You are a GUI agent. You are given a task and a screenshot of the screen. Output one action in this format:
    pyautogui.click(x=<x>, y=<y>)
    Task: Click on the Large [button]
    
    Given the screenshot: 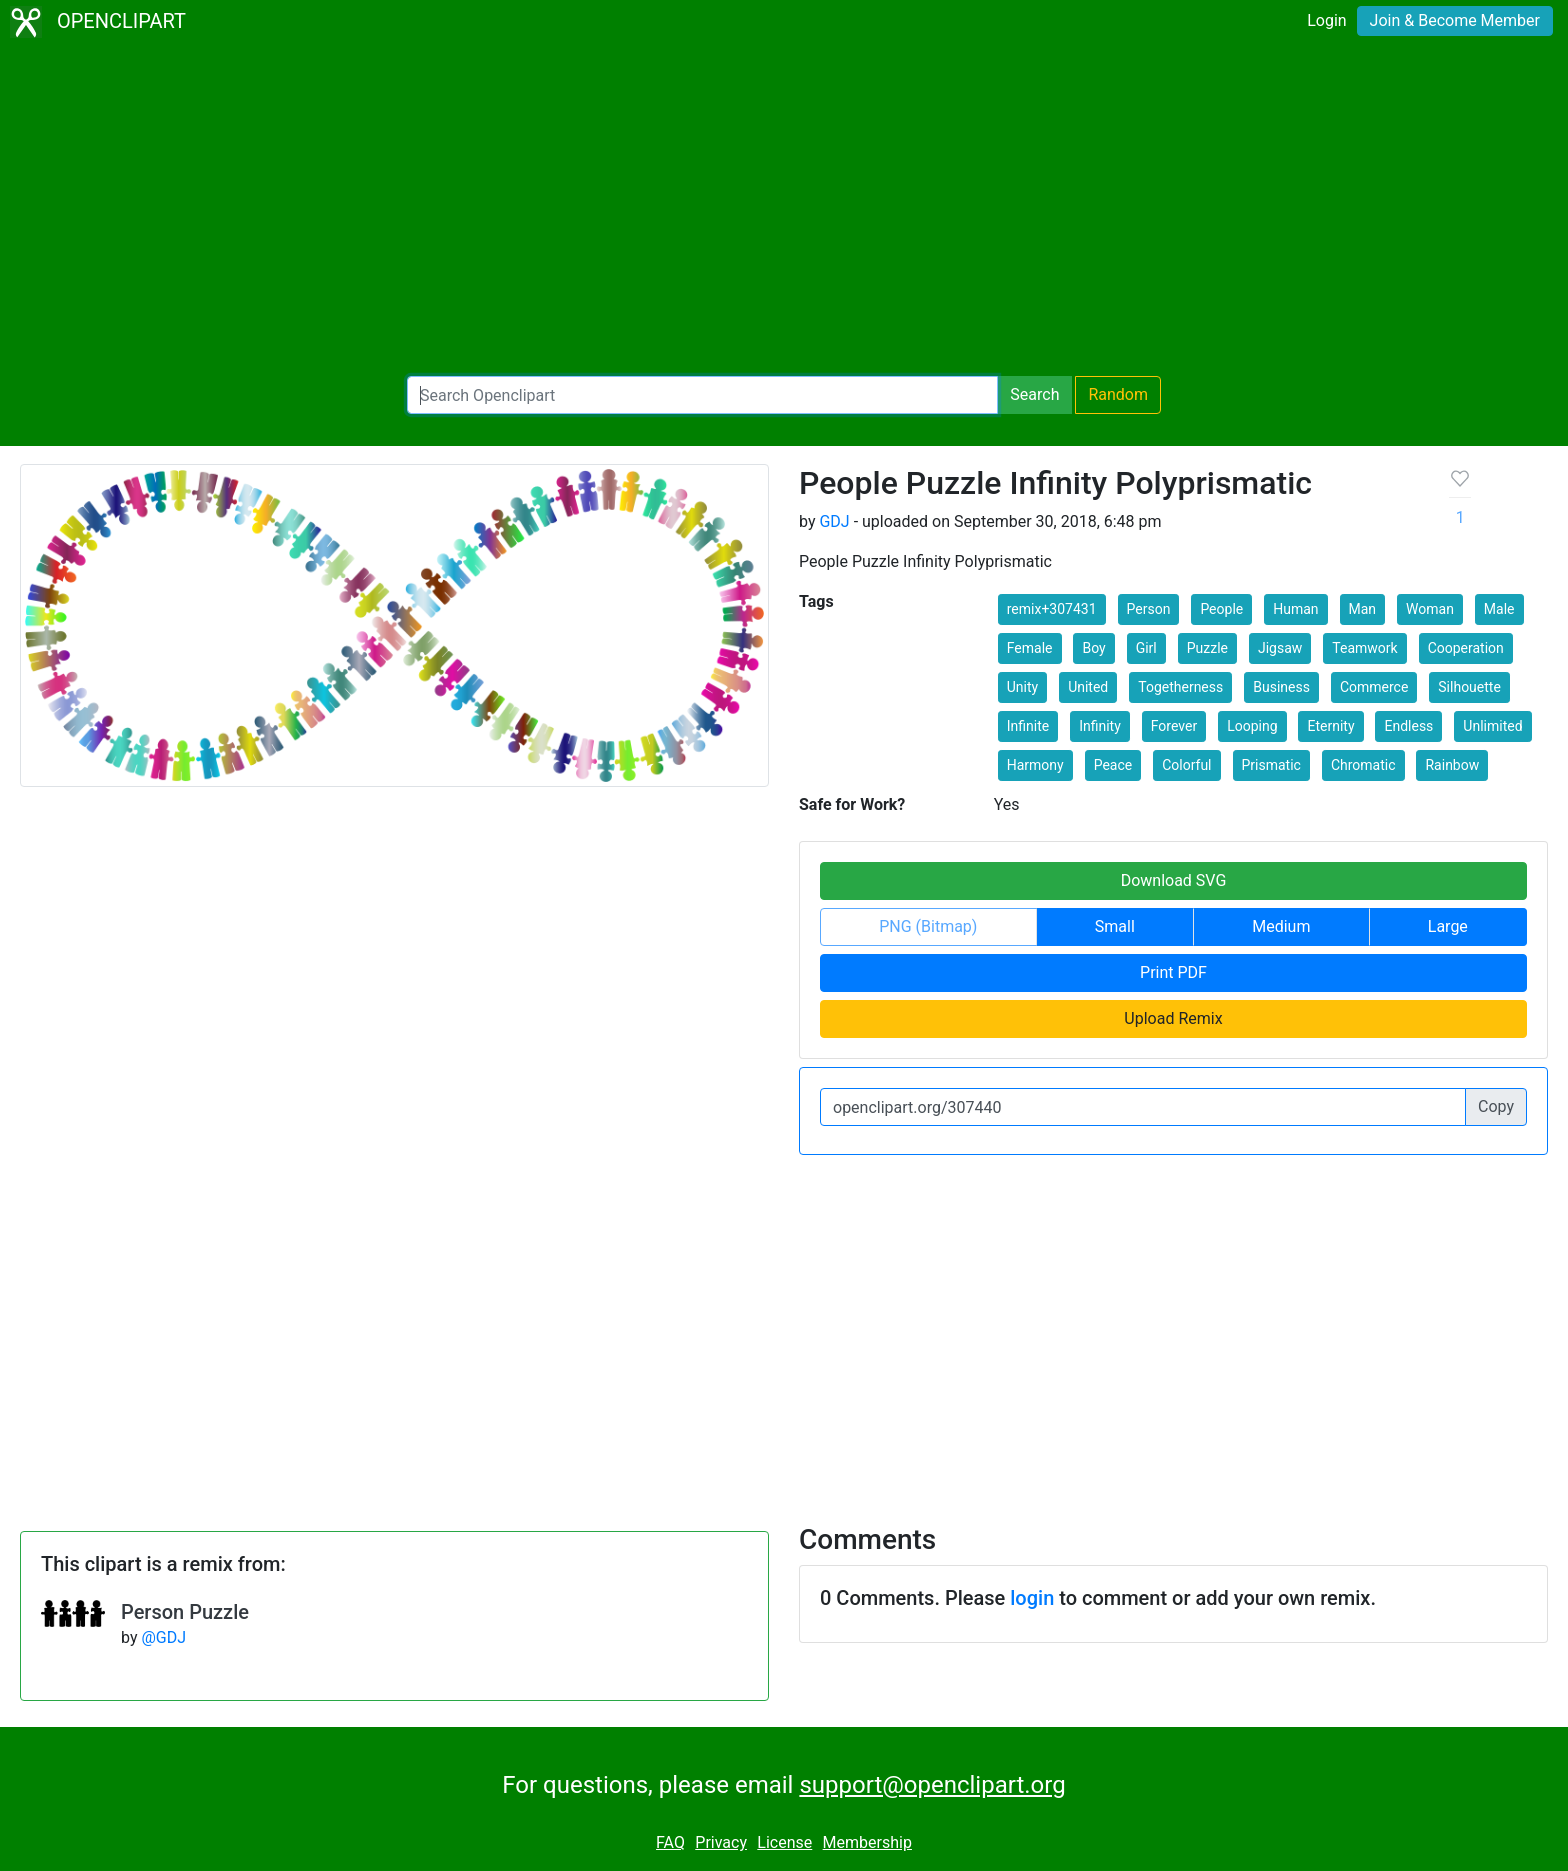 What is the action you would take?
    pyautogui.click(x=1448, y=926)
    